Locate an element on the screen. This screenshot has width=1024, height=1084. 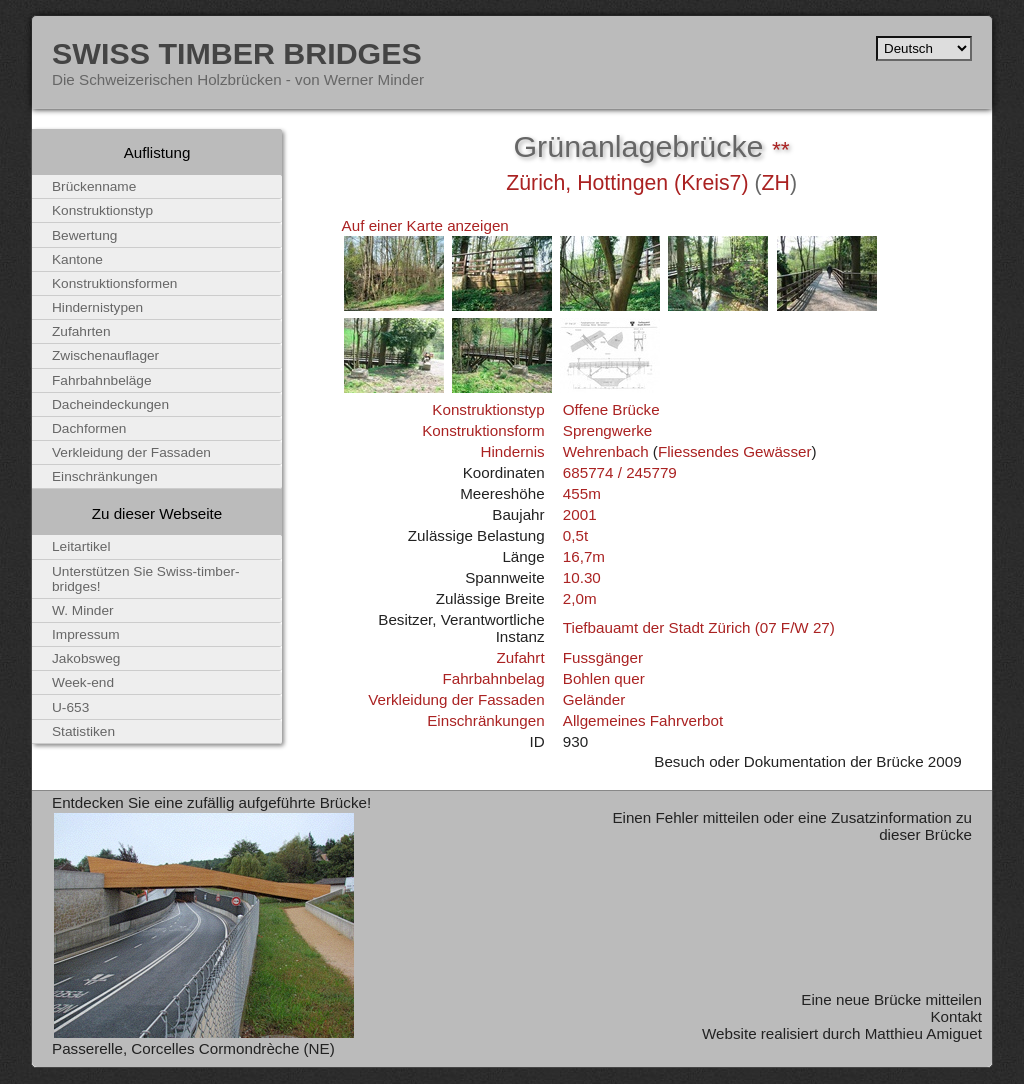
Fahrbahnbeläge is located at coordinates (102, 380).